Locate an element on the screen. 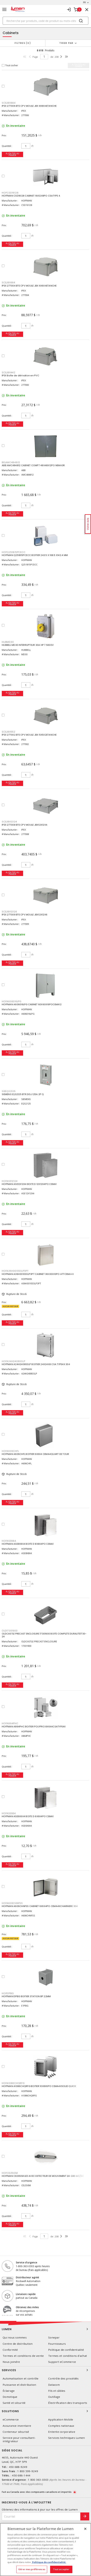  Contrôle des procédés is located at coordinates (63, 2378).